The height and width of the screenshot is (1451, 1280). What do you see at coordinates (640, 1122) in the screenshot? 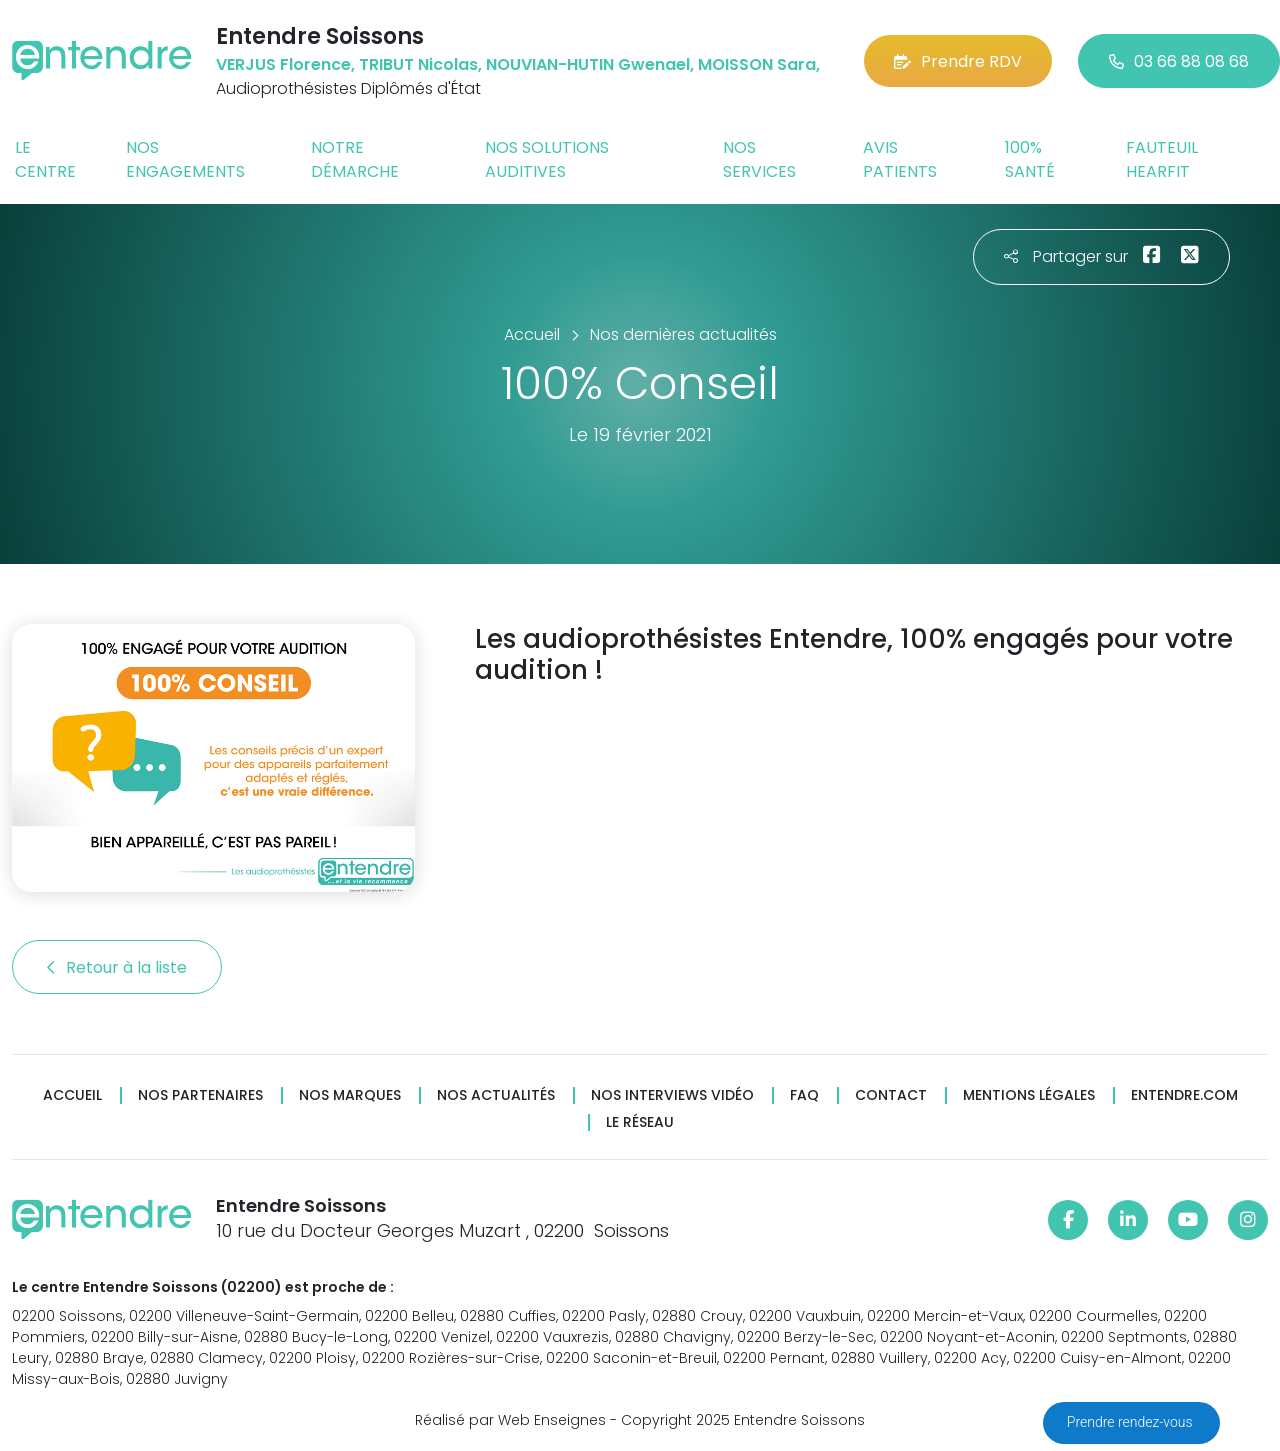
I see `Le réseau` at bounding box center [640, 1122].